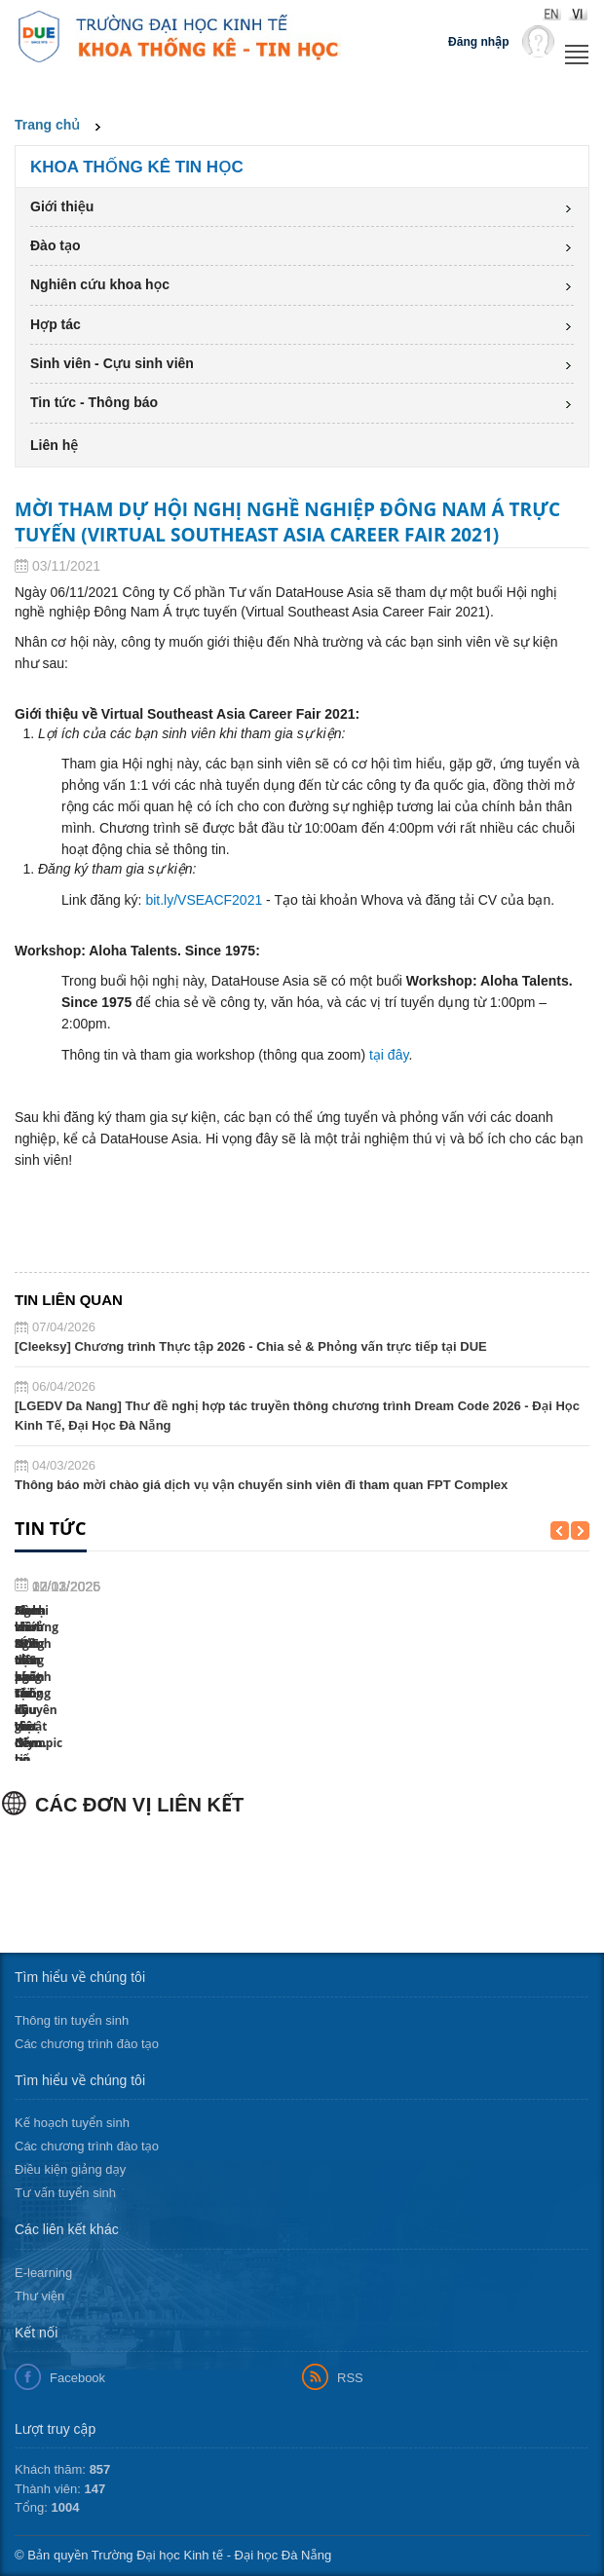 Image resolution: width=604 pixels, height=2576 pixels. Describe the element at coordinates (87, 2043) in the screenshot. I see `Các chương trình đào tạo` at that location.